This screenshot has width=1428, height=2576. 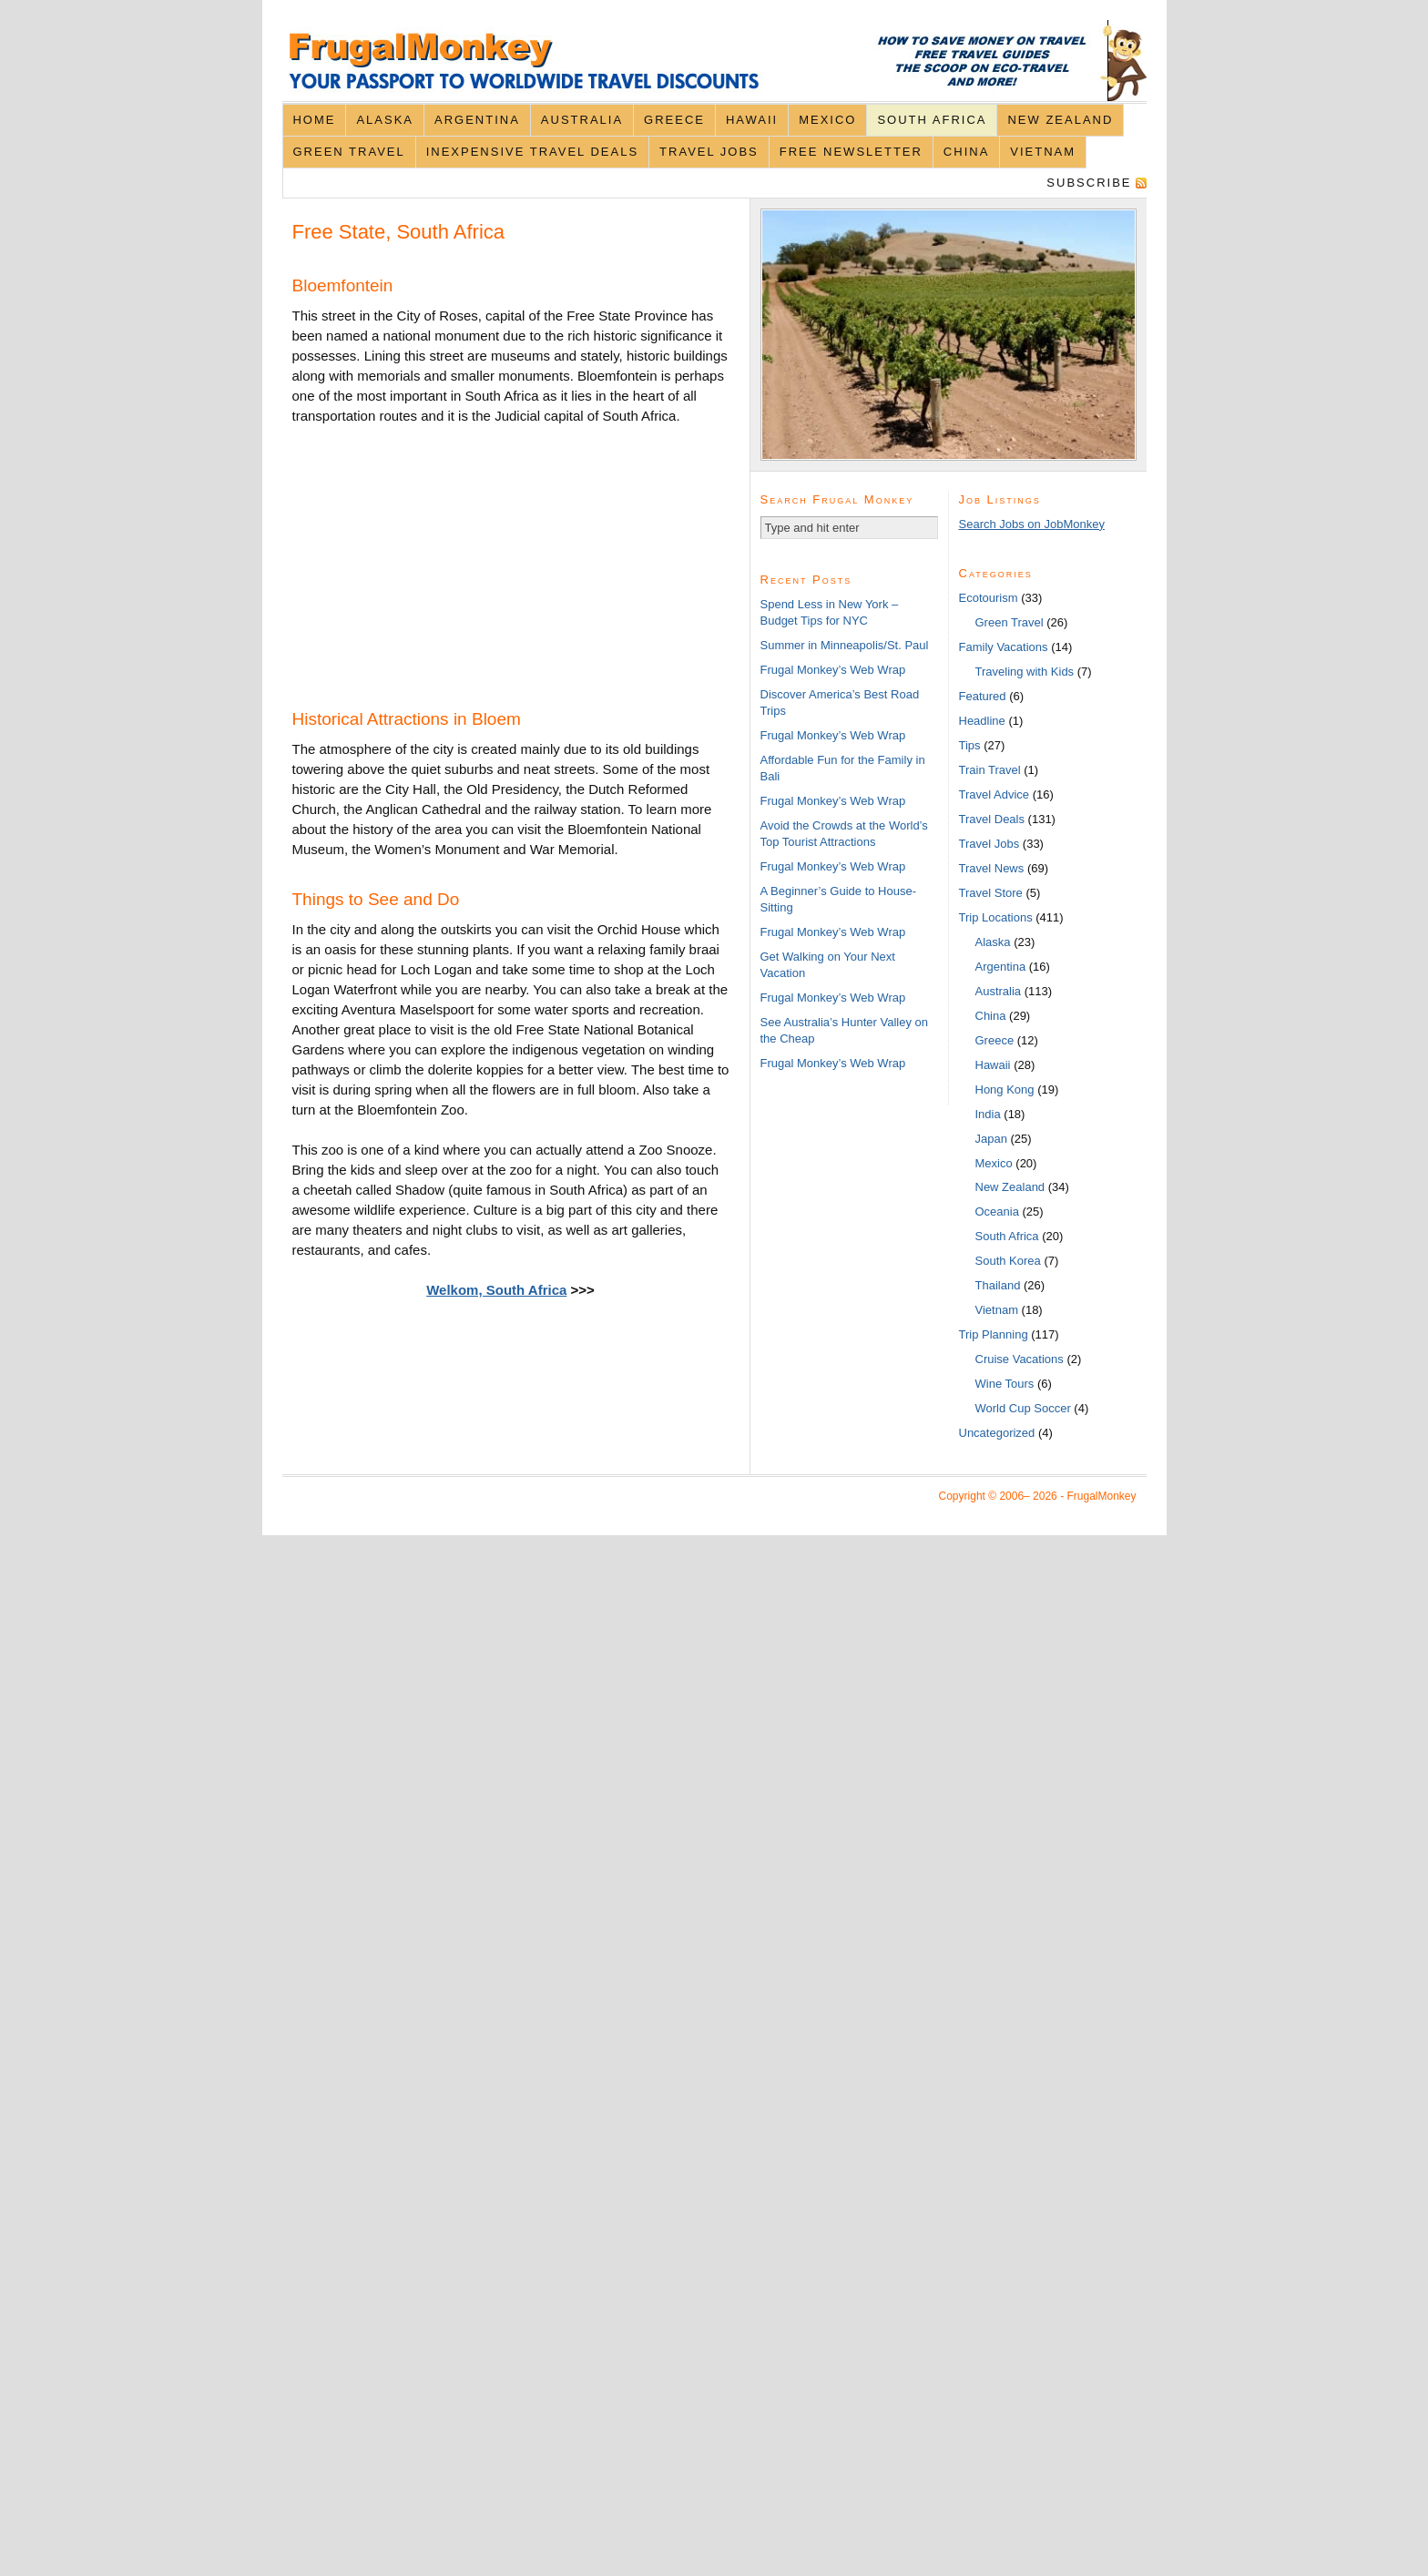 What do you see at coordinates (988, 598) in the screenshot?
I see `Ecotourism` at bounding box center [988, 598].